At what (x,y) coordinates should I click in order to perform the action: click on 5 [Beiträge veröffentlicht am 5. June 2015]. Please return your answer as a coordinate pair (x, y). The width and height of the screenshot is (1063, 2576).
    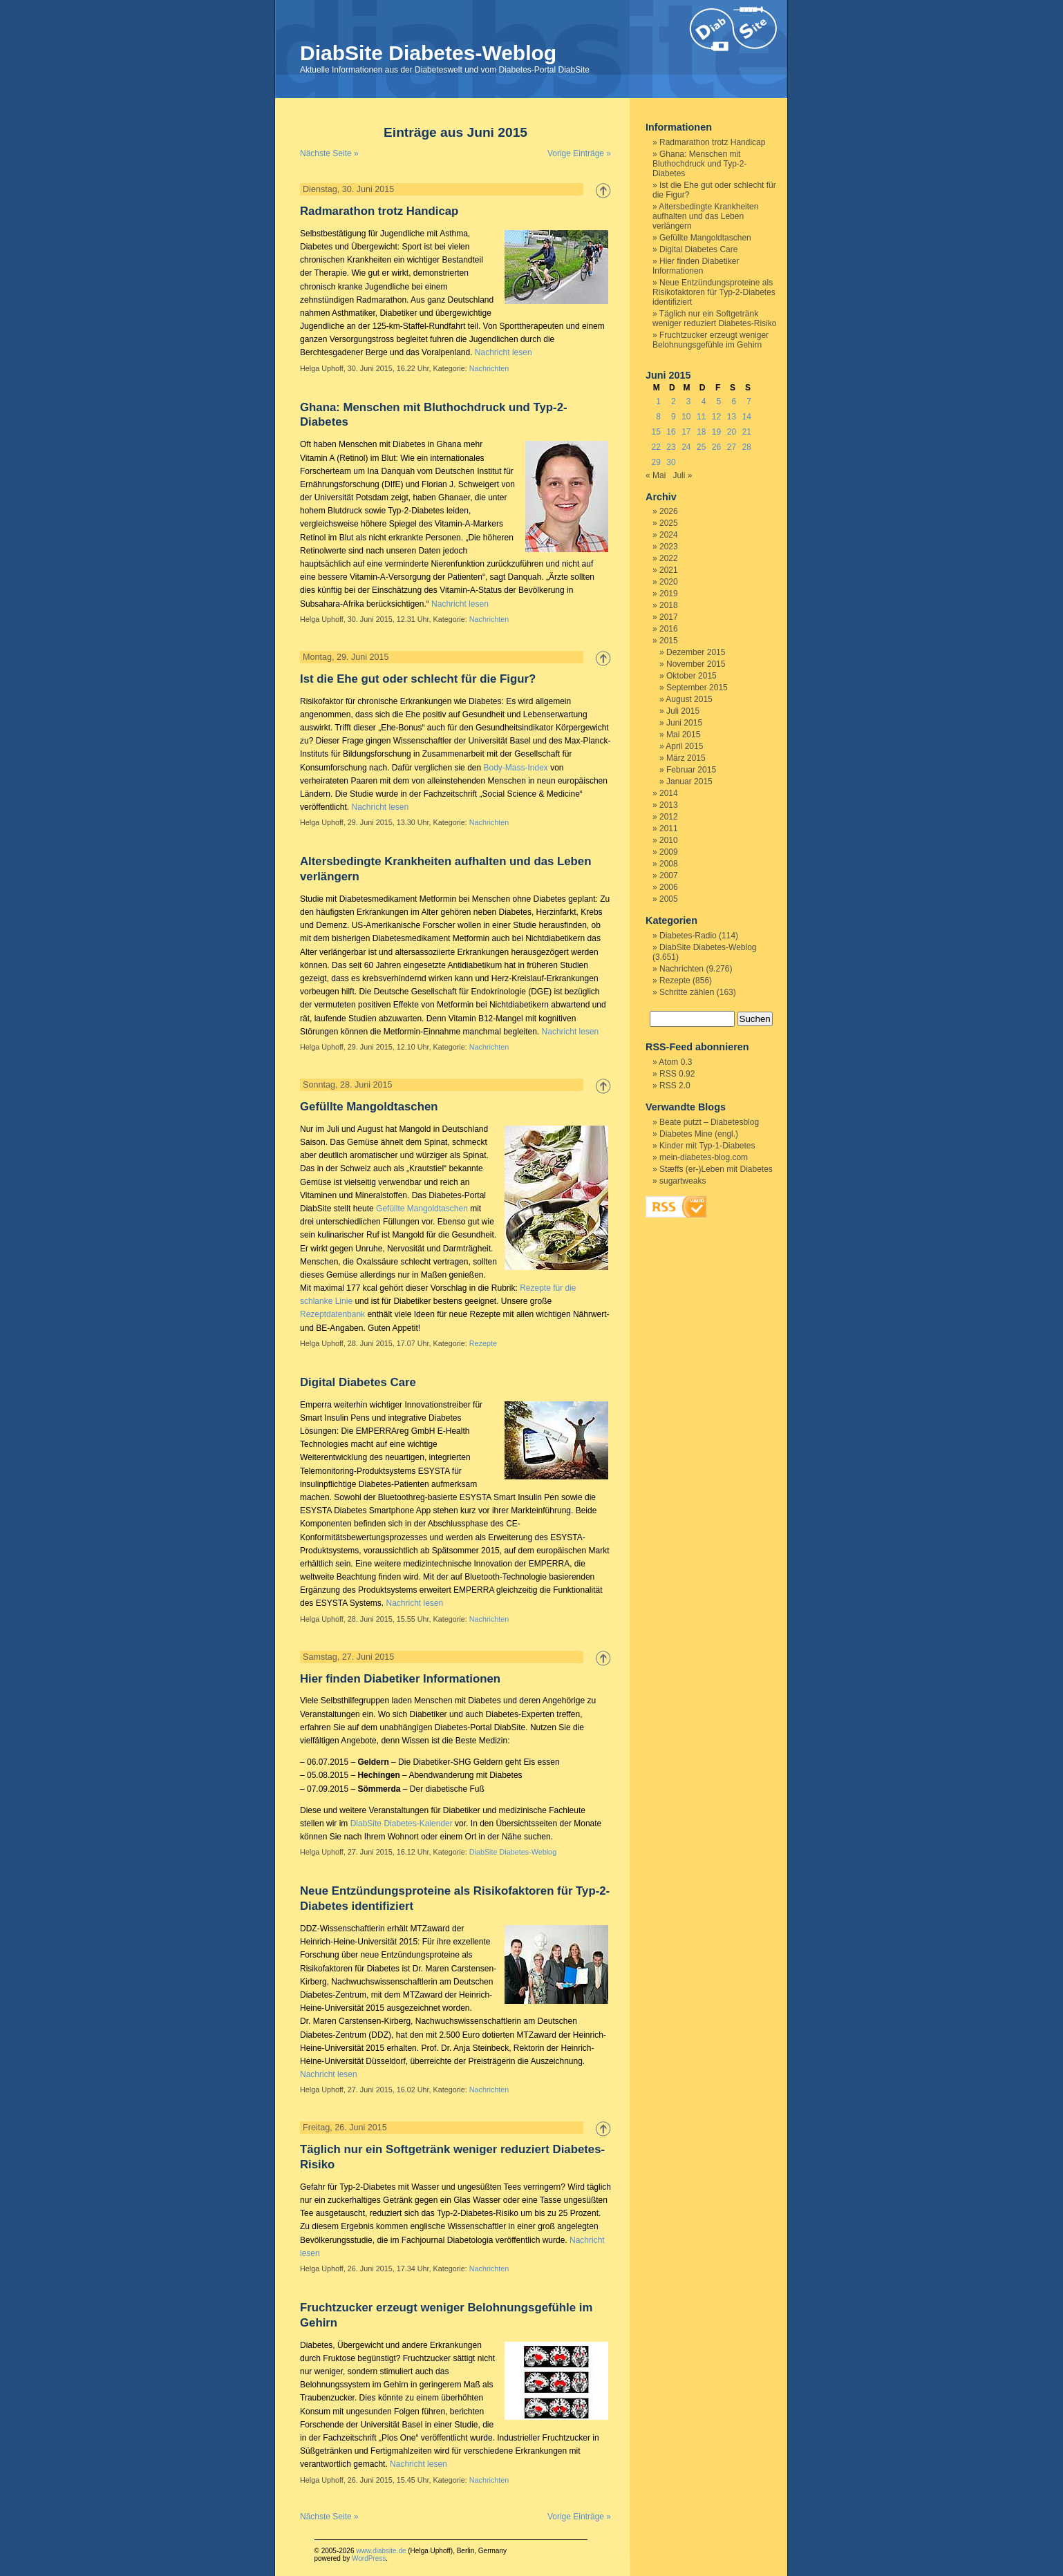
    Looking at the image, I should click on (719, 401).